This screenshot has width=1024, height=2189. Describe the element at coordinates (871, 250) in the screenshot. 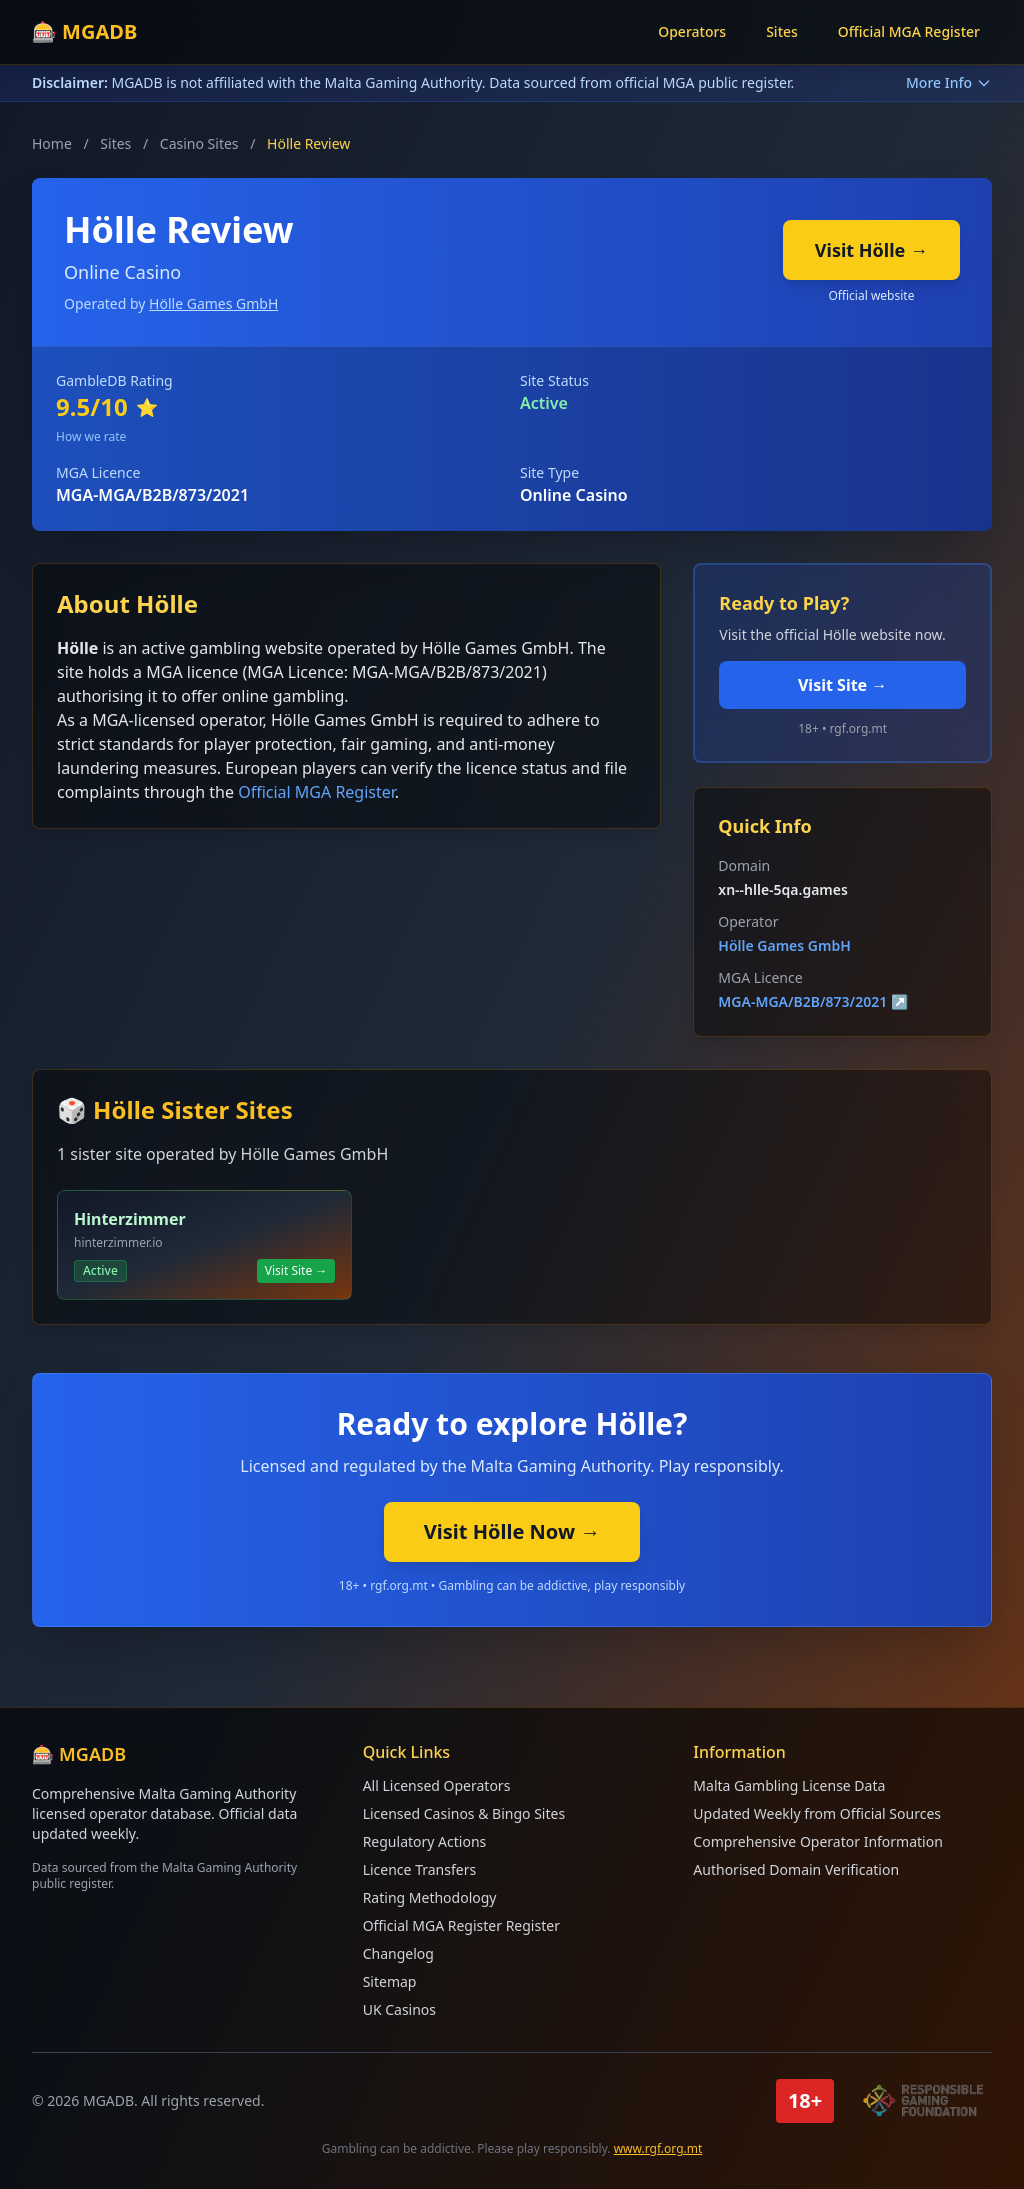

I see `Visit Hölle →` at that location.